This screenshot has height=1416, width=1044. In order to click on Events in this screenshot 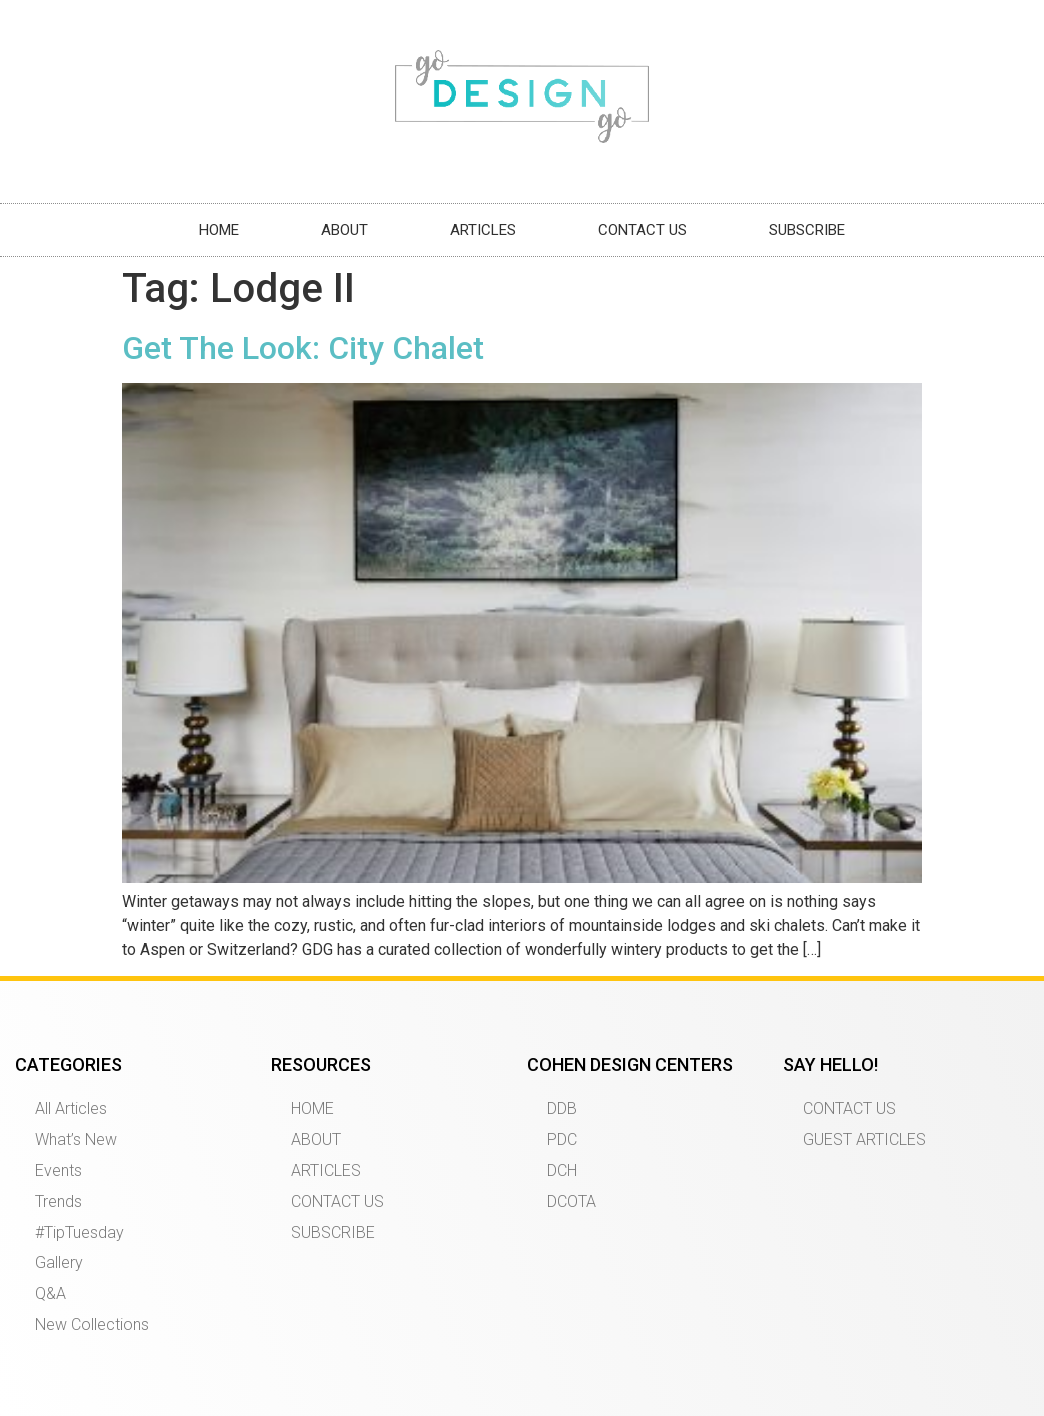, I will do `click(58, 1170)`.